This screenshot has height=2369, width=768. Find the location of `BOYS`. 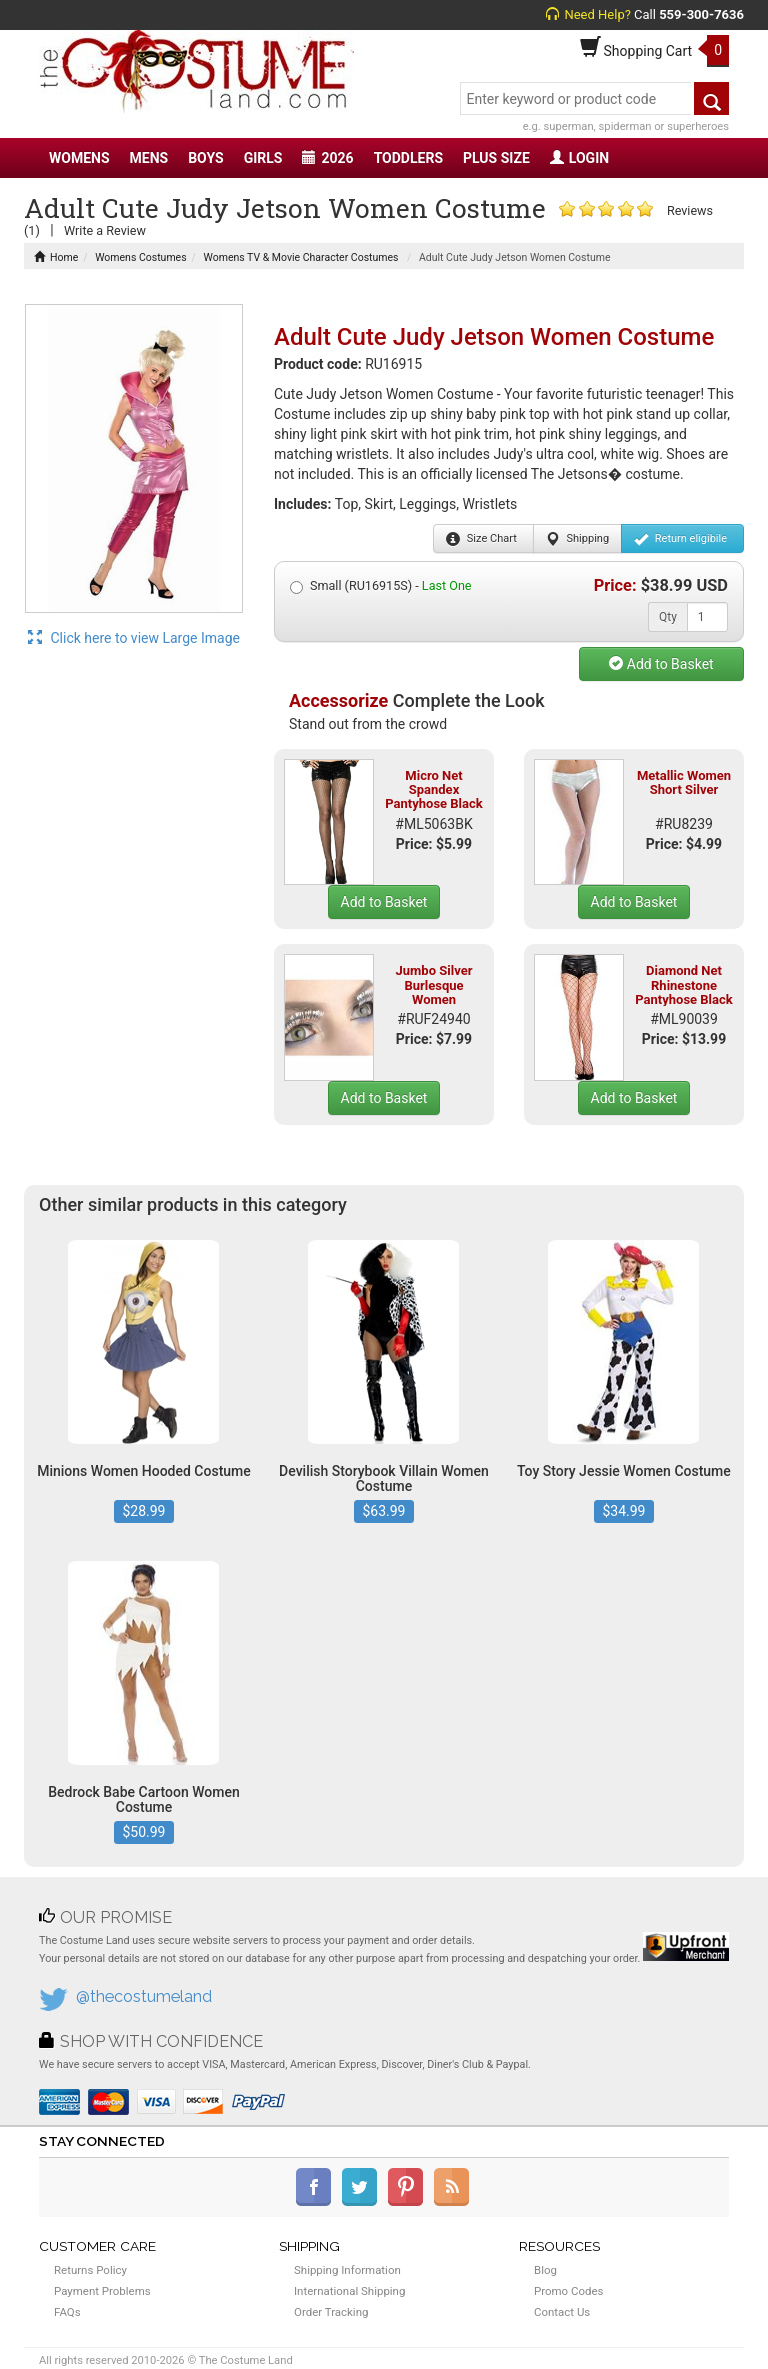

BOYS is located at coordinates (205, 158).